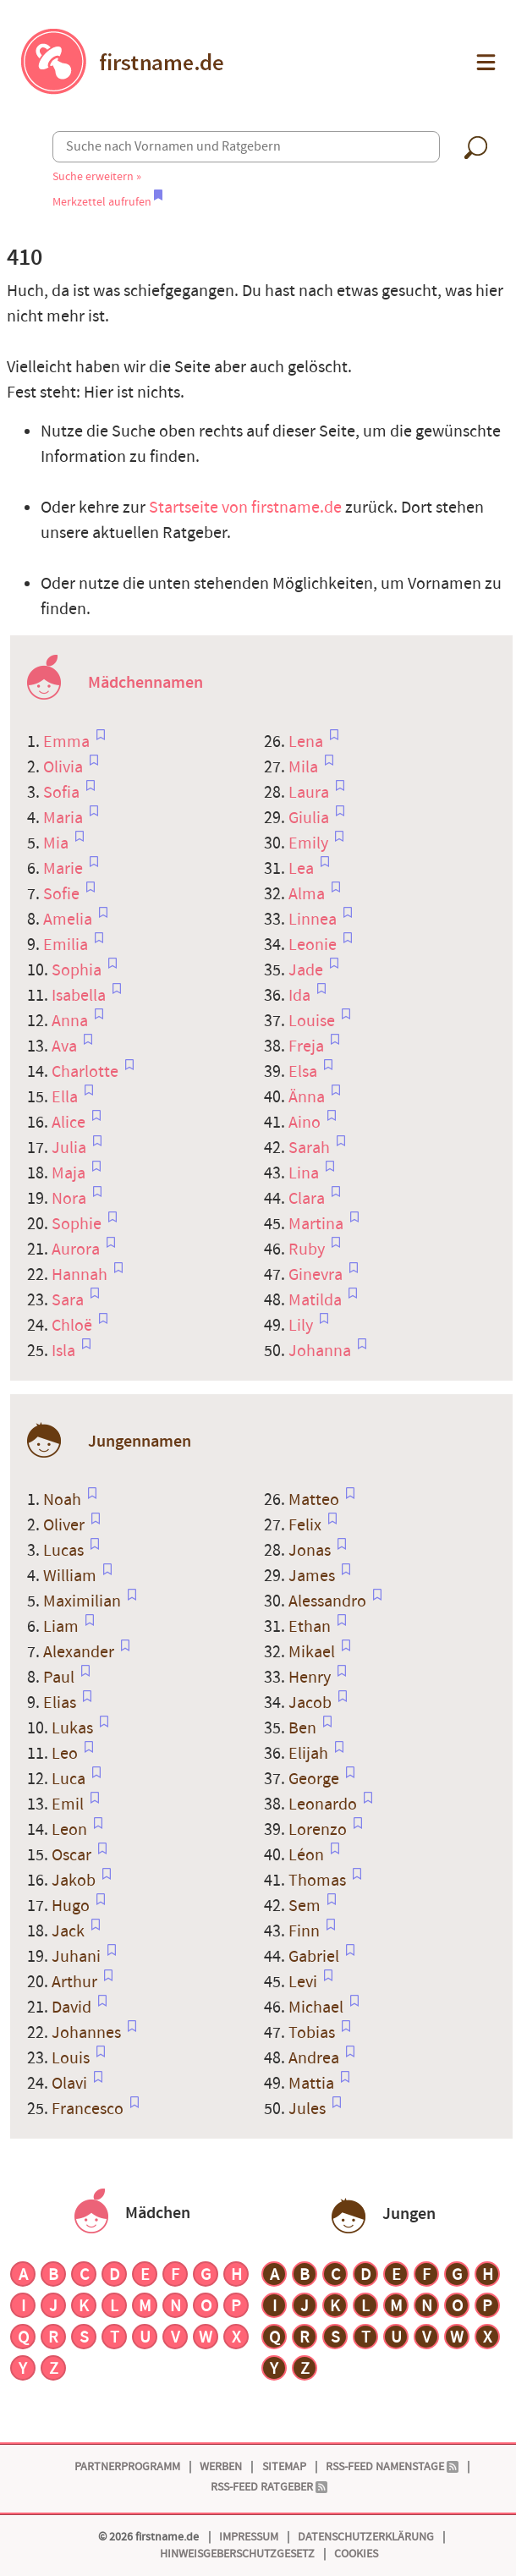 The height and width of the screenshot is (2576, 516). I want to click on Sofia, so click(63, 793).